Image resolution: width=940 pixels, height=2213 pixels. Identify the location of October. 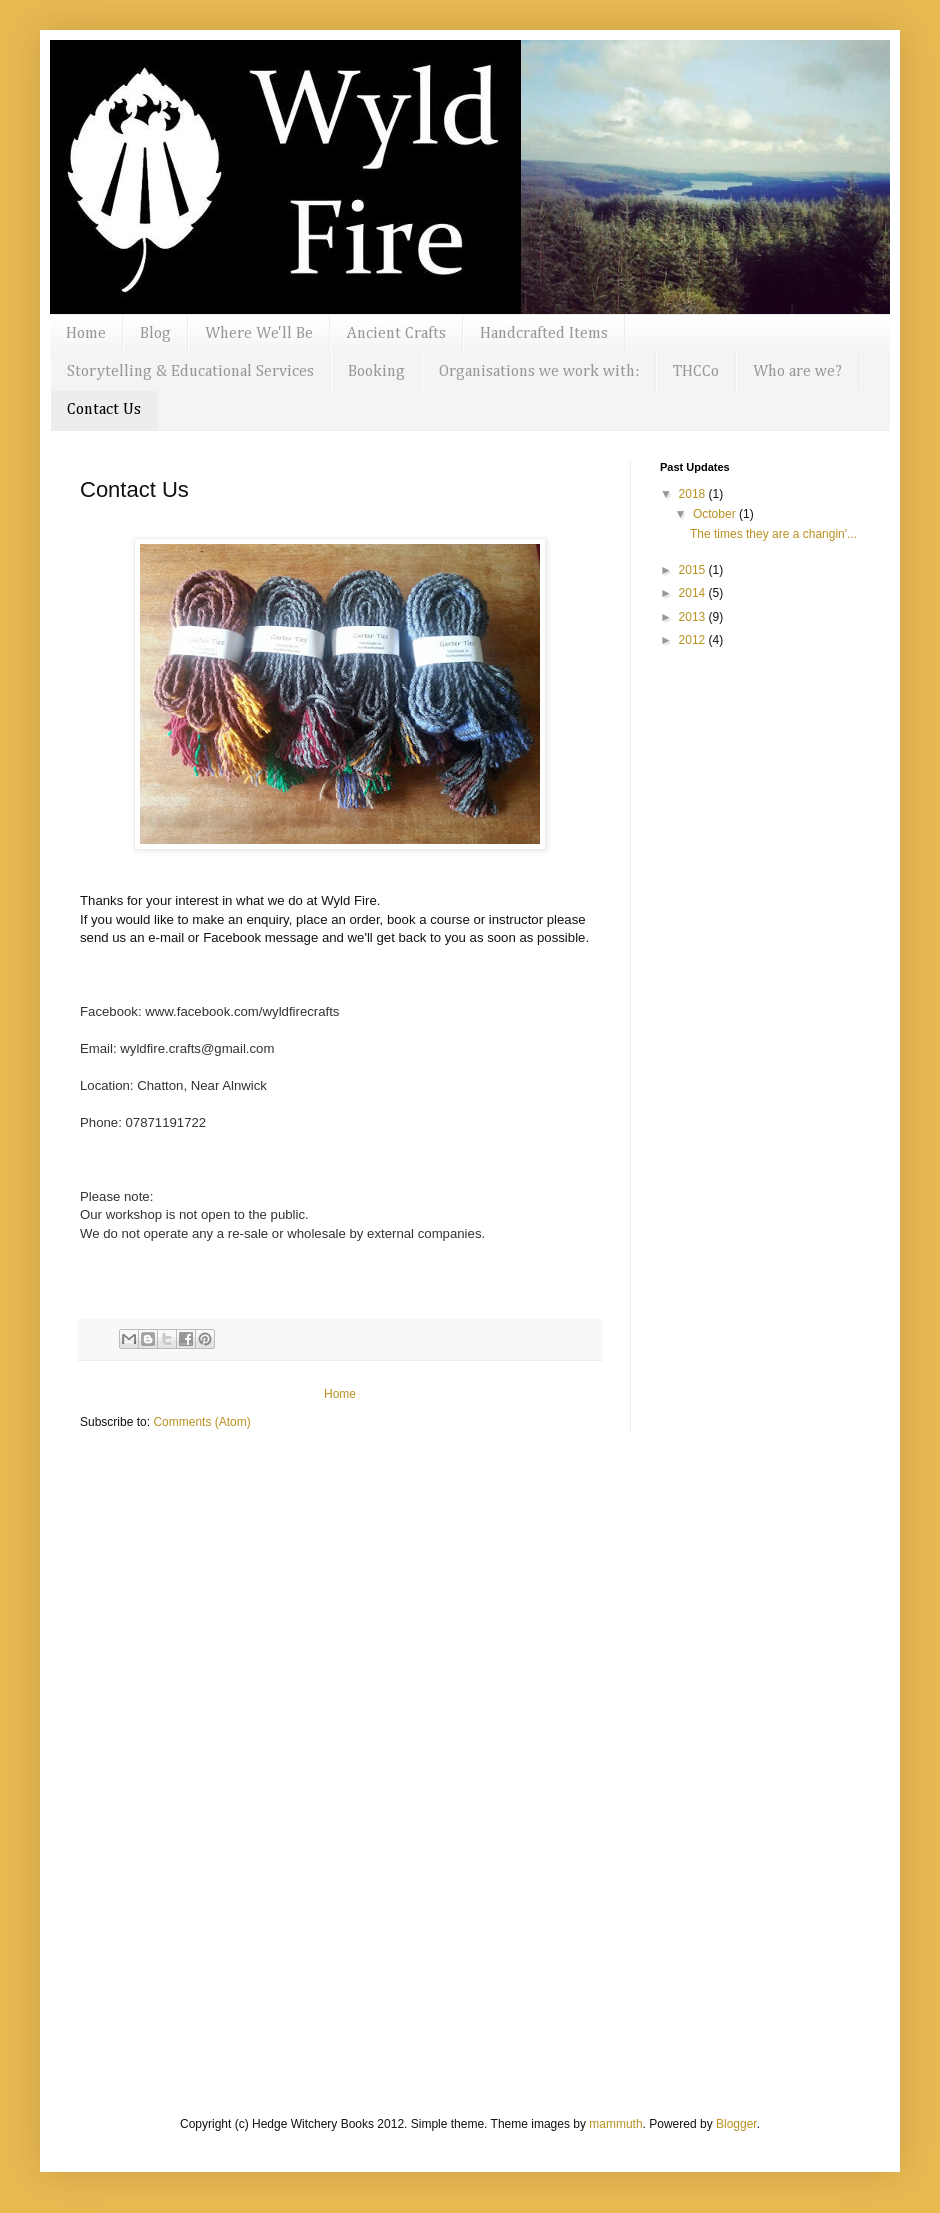
(716, 514).